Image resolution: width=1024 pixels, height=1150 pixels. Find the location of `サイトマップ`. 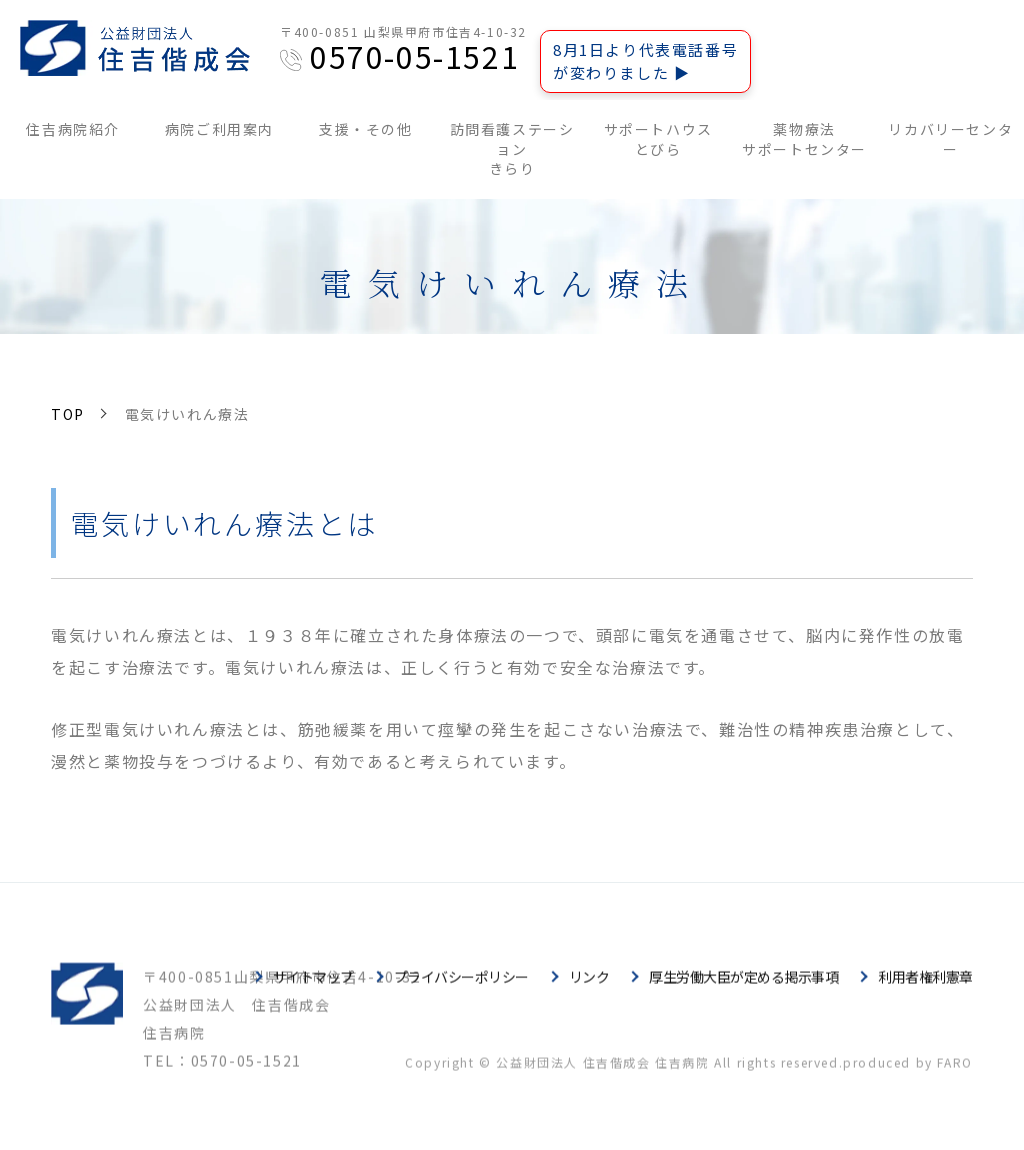

サイトマップ is located at coordinates (313, 991).